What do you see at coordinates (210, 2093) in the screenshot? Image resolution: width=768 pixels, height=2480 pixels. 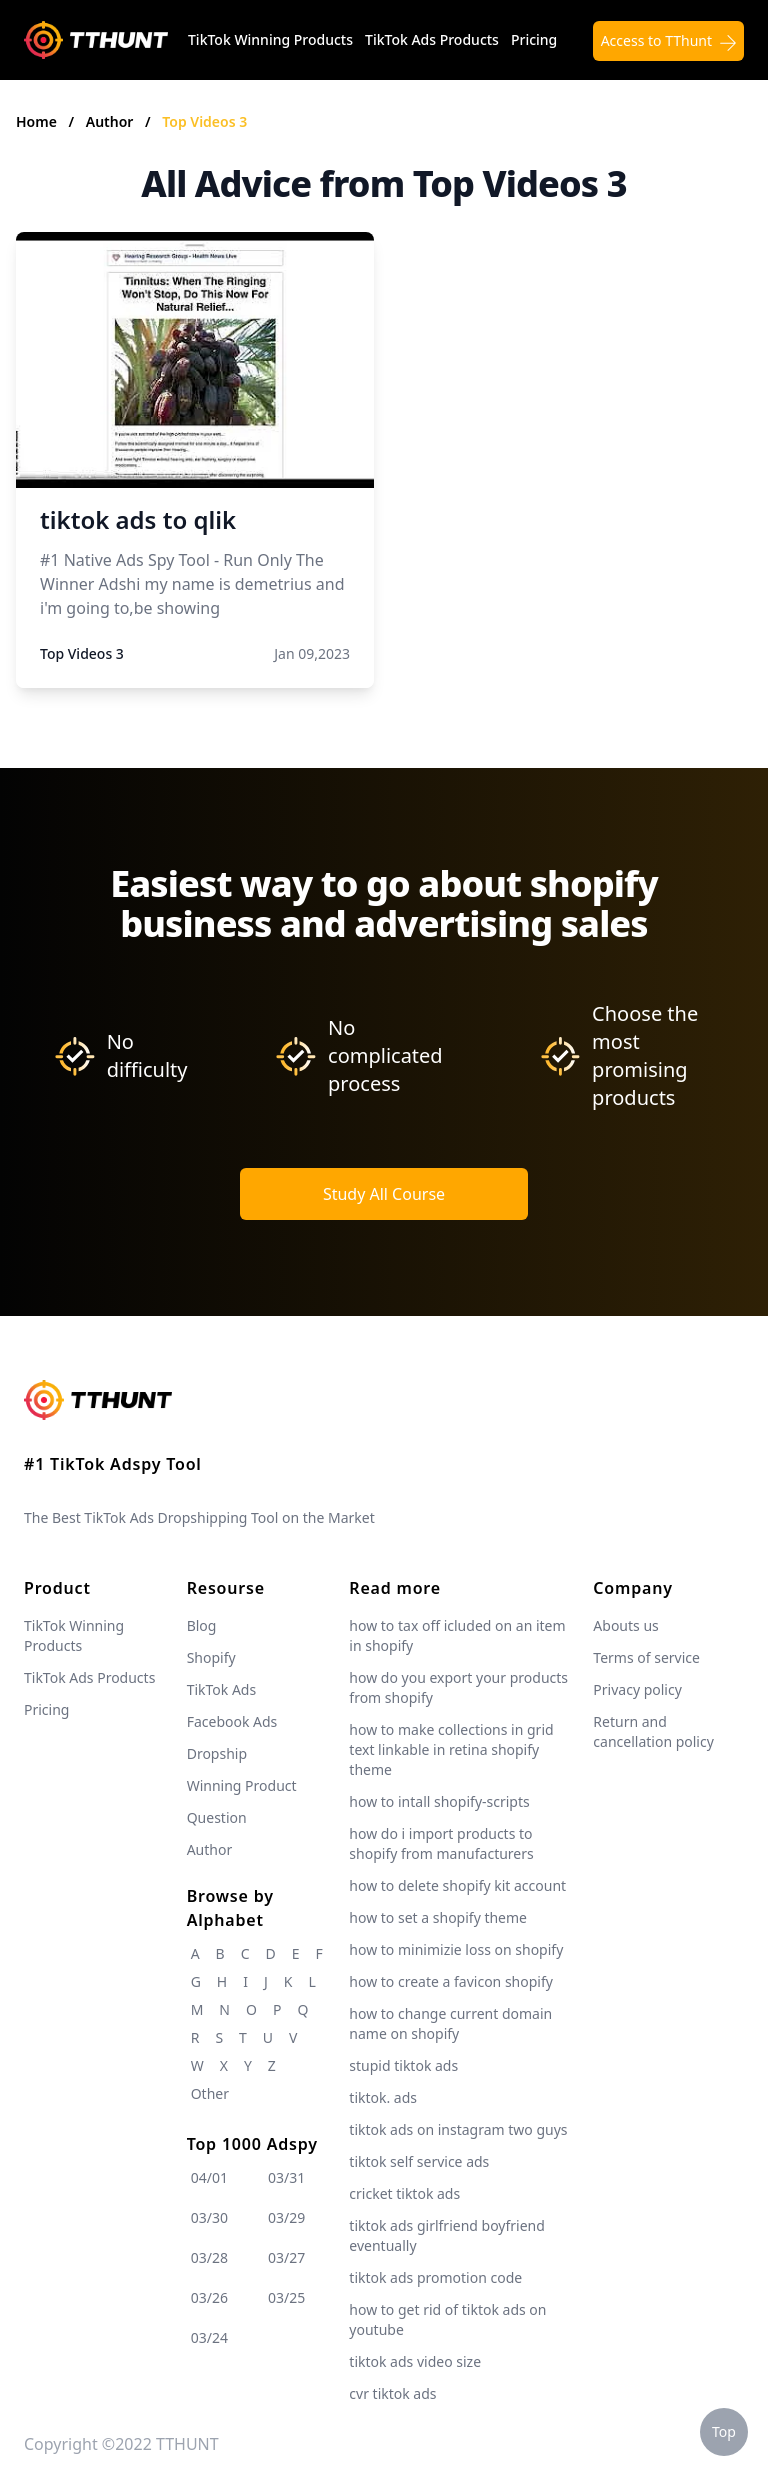 I see `Other` at bounding box center [210, 2093].